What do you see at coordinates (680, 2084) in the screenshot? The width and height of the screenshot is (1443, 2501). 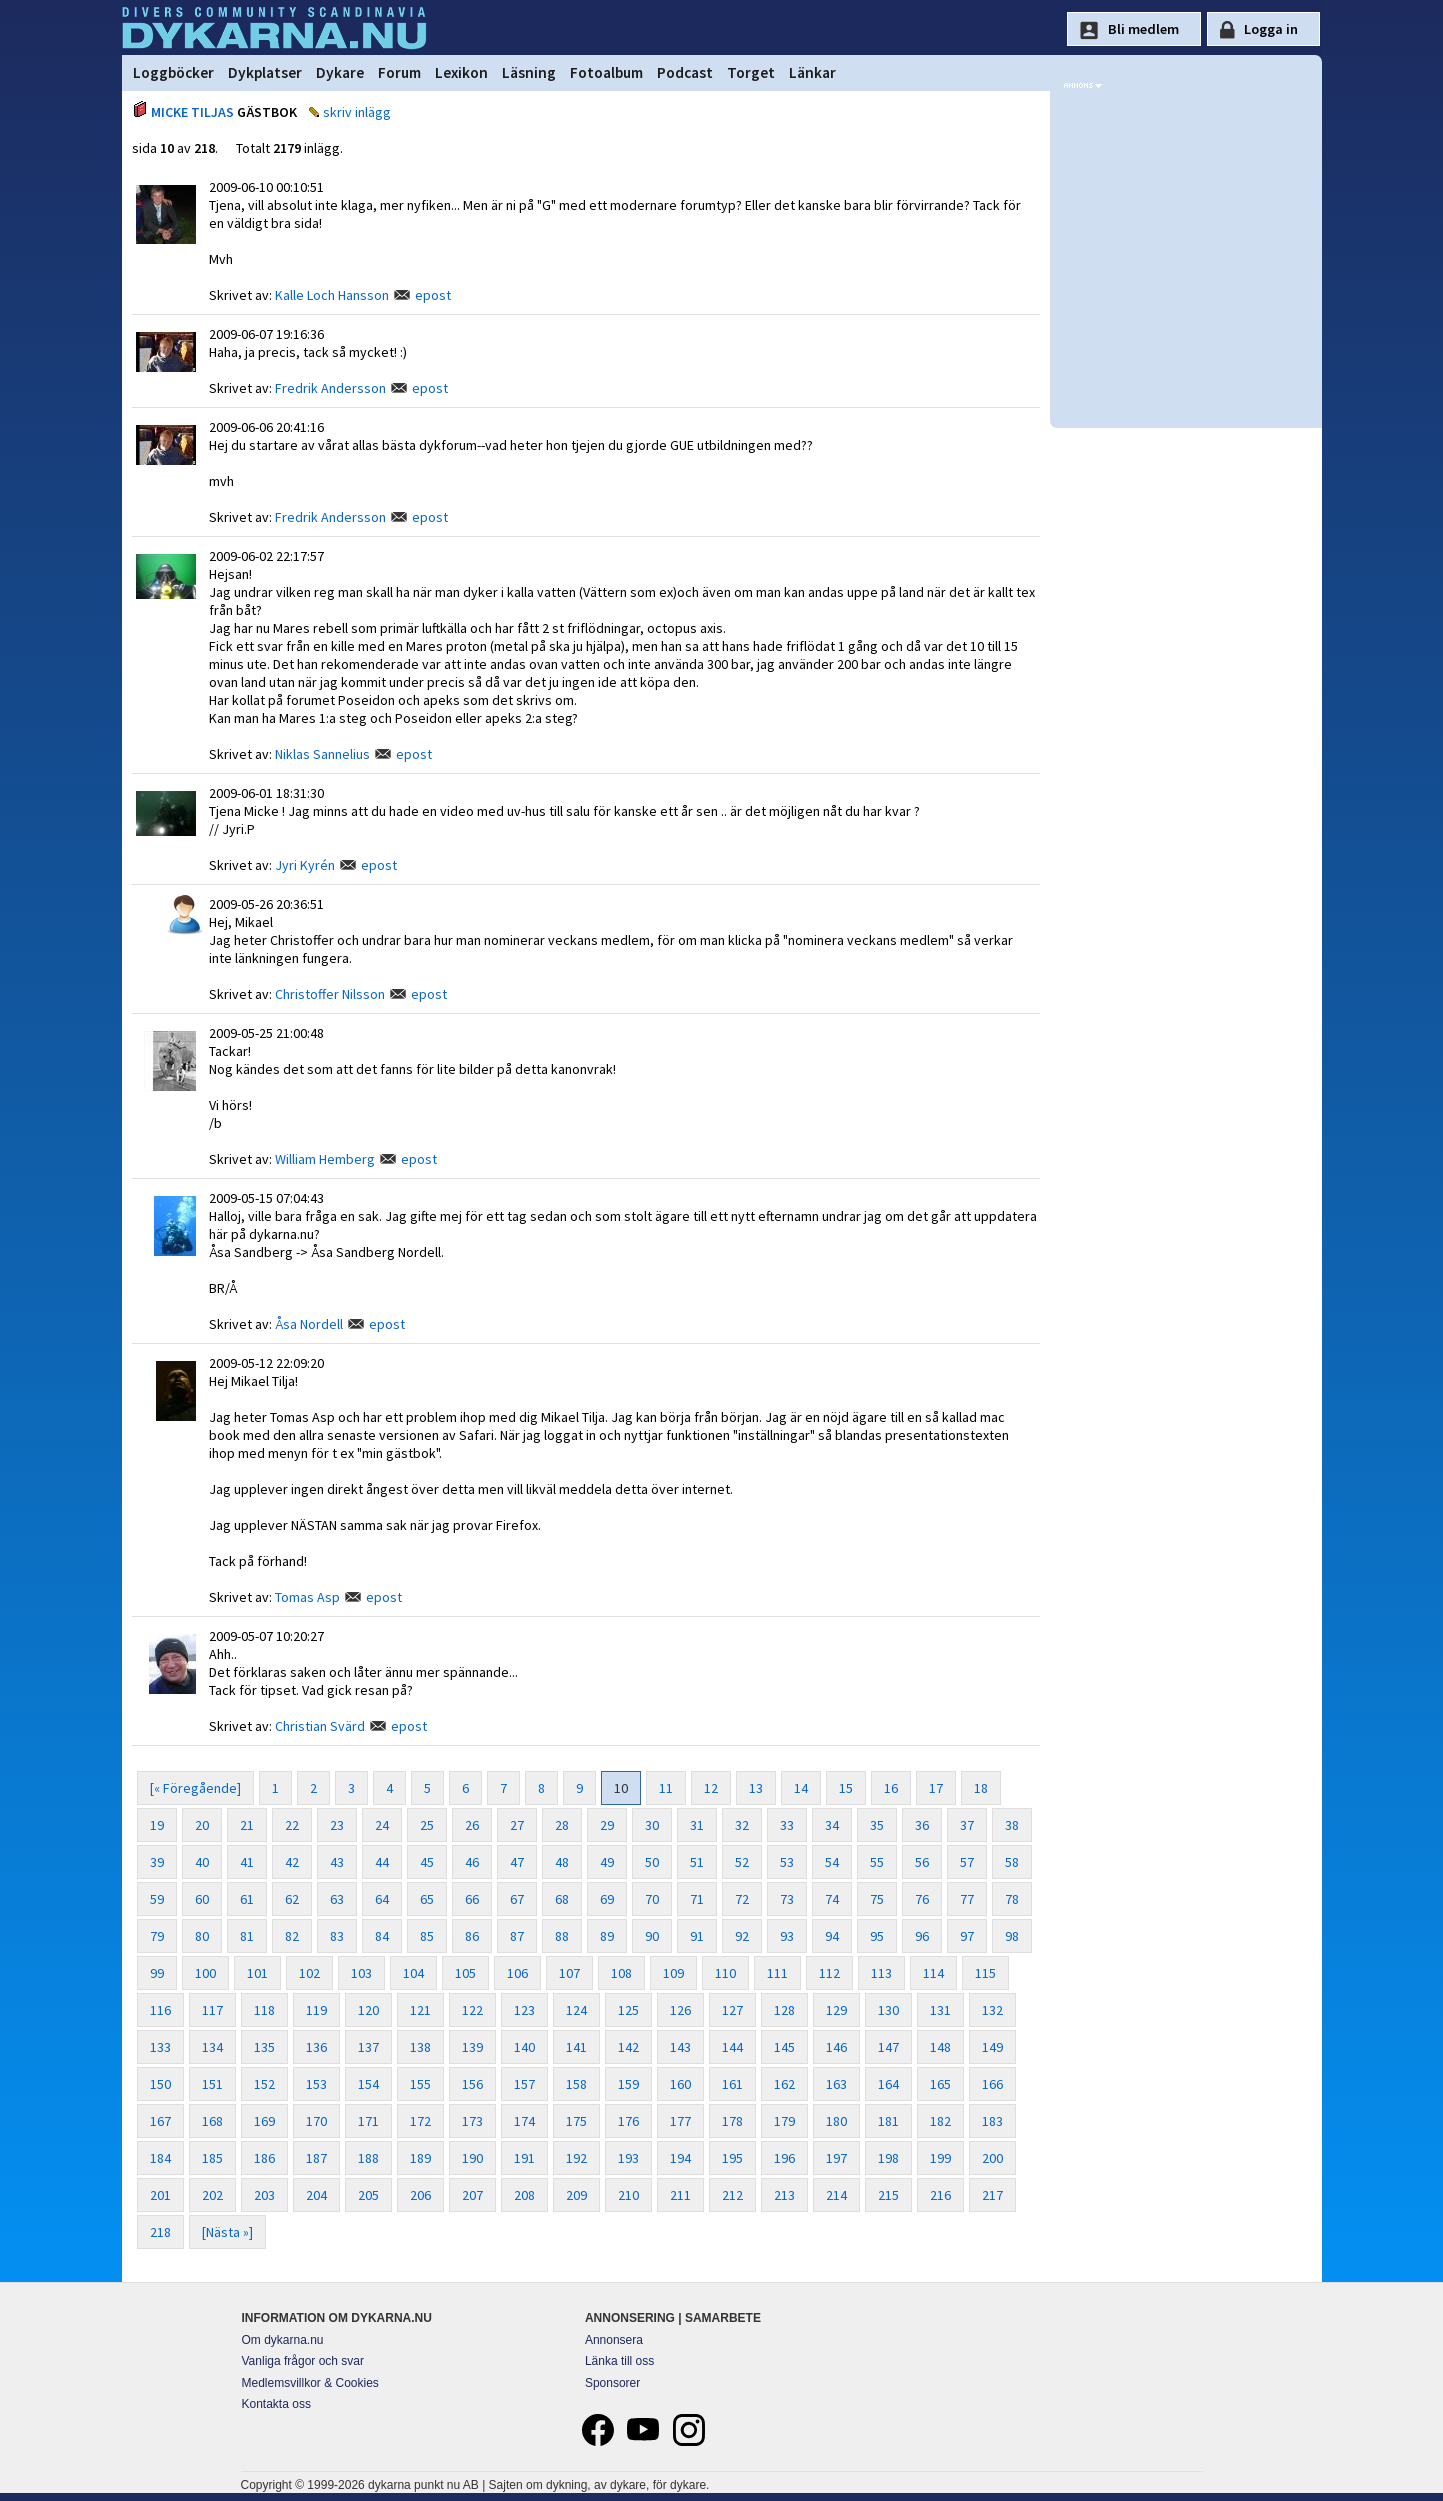 I see `160` at bounding box center [680, 2084].